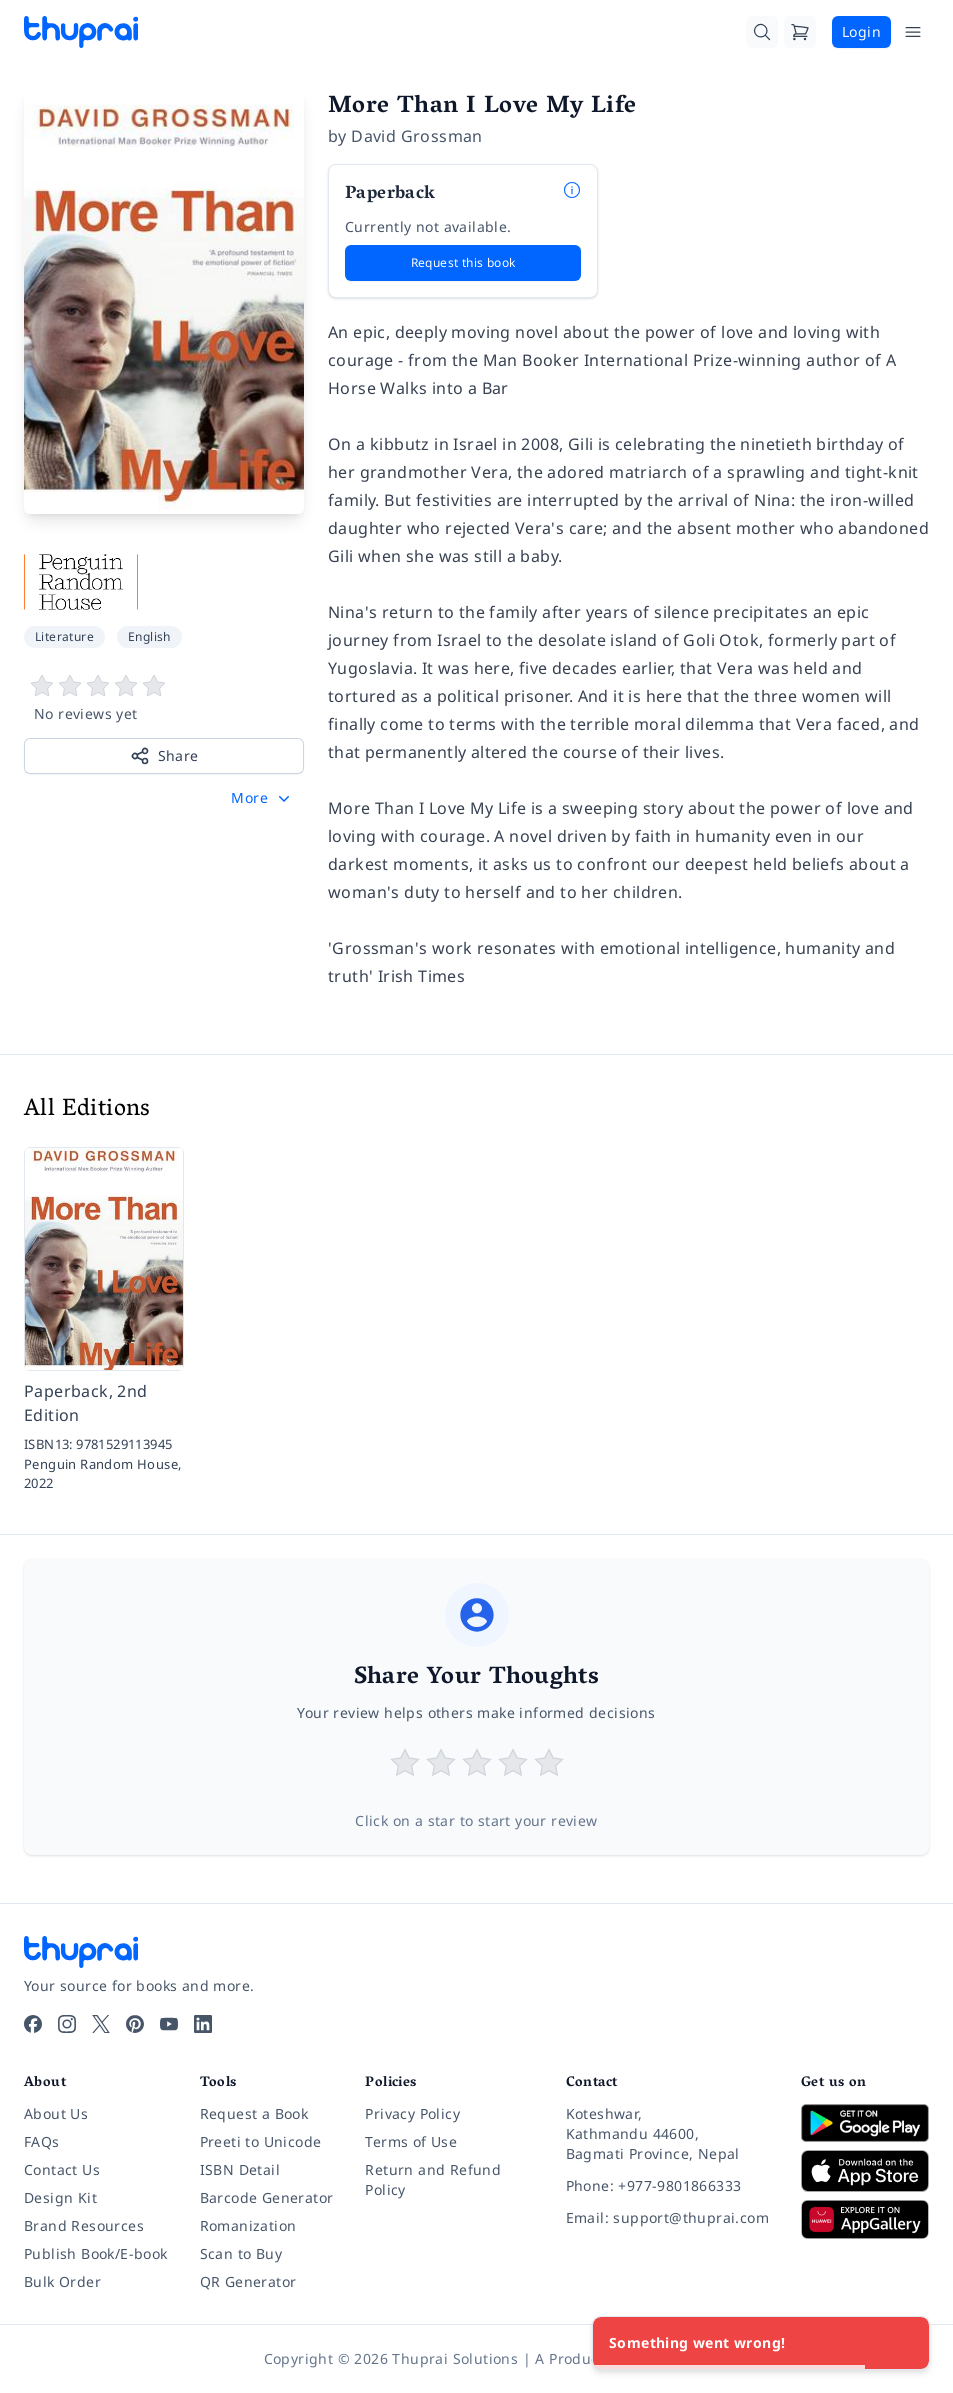 The height and width of the screenshot is (2393, 953). What do you see at coordinates (64, 636) in the screenshot?
I see `Literature` at bounding box center [64, 636].